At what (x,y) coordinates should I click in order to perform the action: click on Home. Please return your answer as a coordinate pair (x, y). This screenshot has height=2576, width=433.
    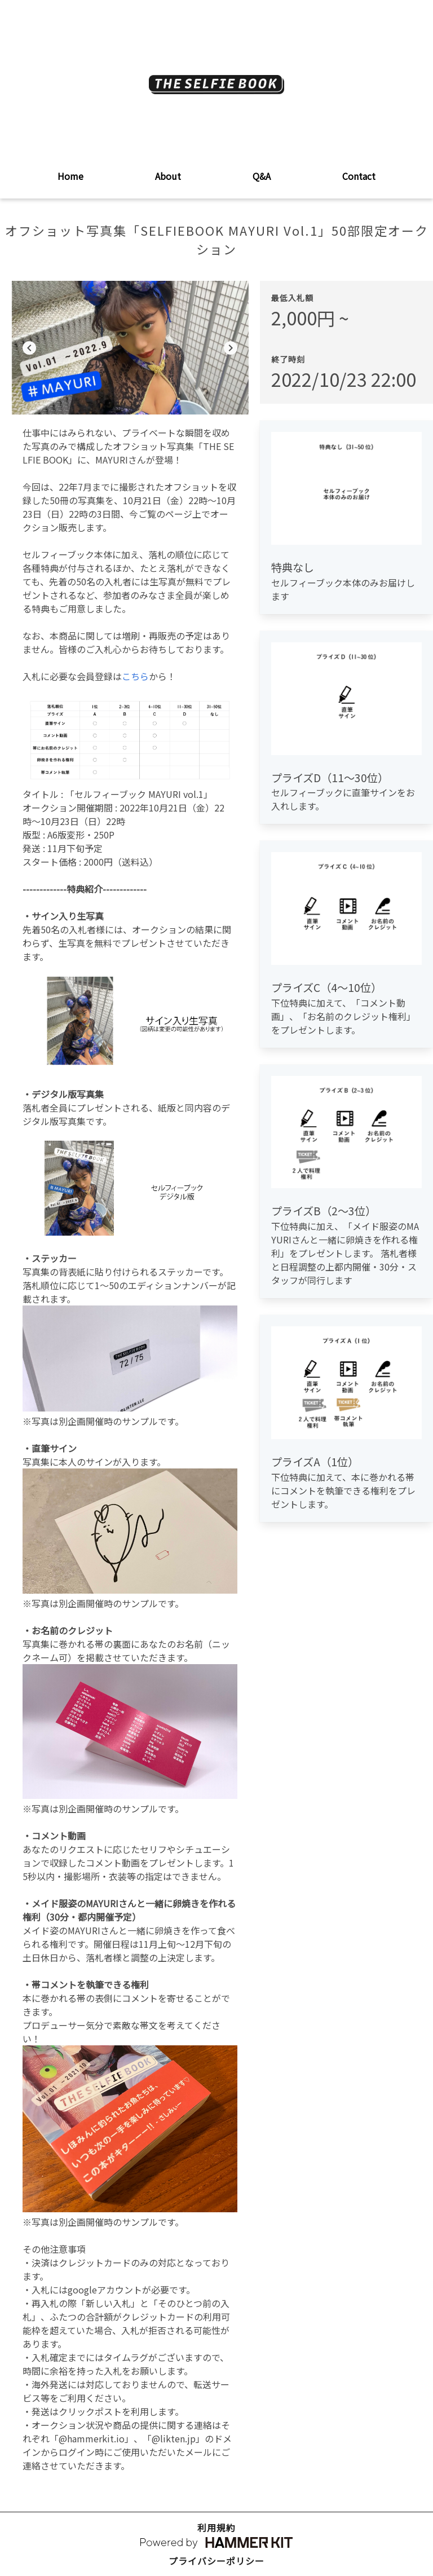
    Looking at the image, I should click on (70, 176).